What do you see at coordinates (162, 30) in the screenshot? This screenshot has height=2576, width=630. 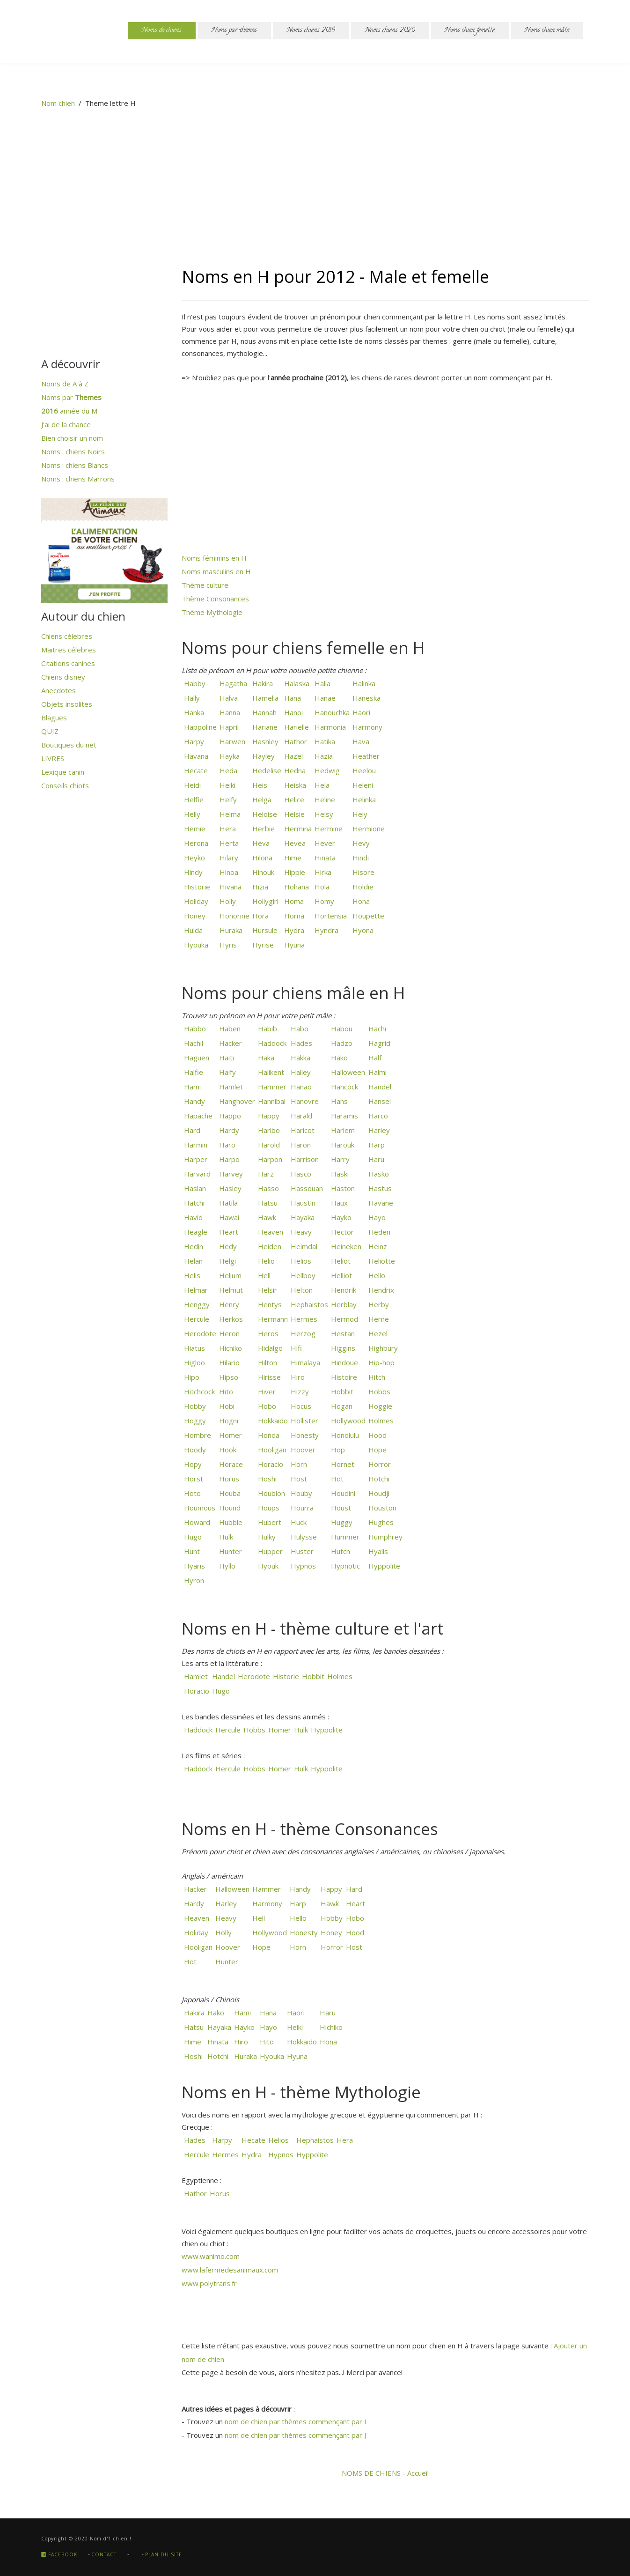 I see `Noms de chiens` at bounding box center [162, 30].